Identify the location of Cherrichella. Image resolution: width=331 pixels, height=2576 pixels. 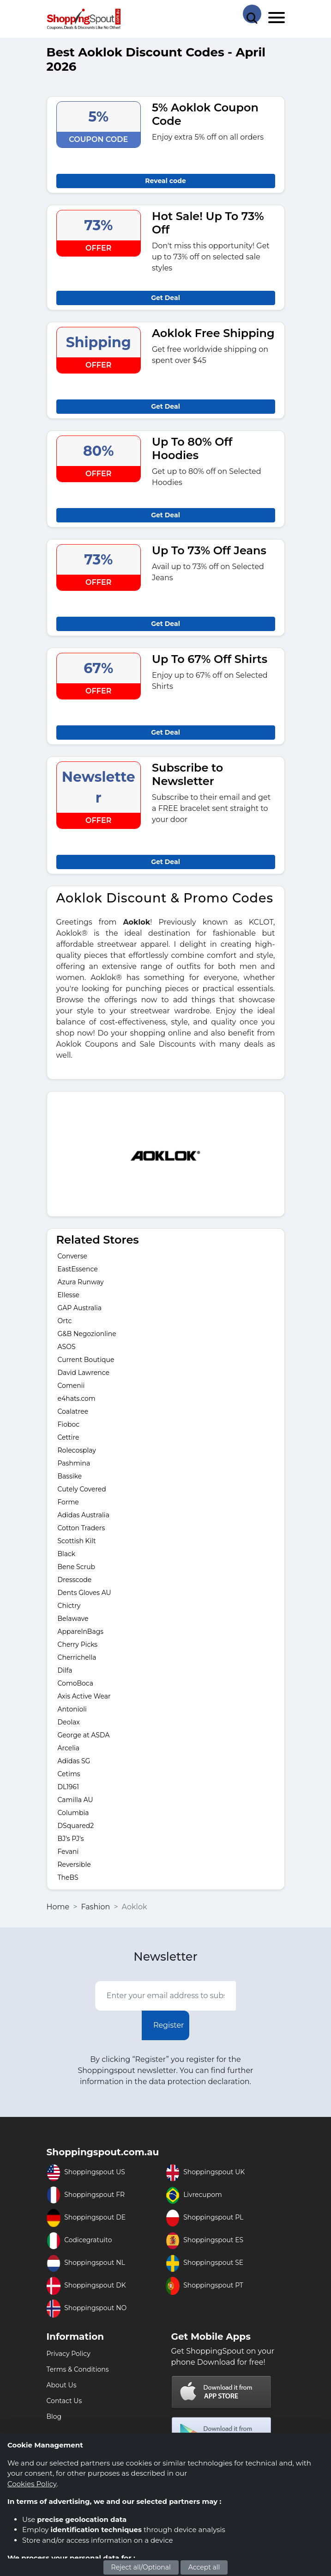
(77, 1657).